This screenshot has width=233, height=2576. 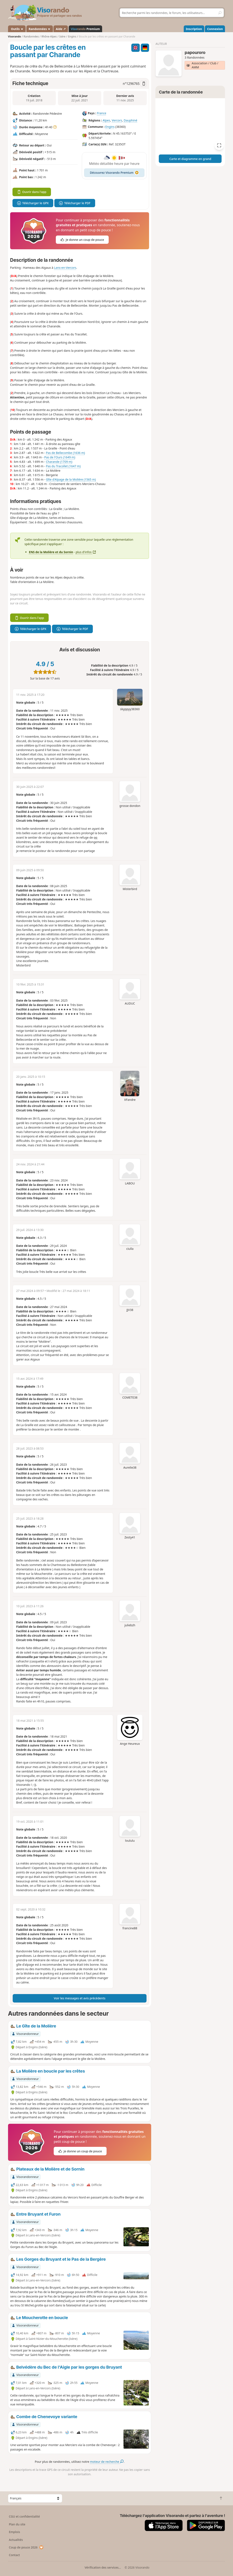 I want to click on Emplois, so click(x=14, y=2532).